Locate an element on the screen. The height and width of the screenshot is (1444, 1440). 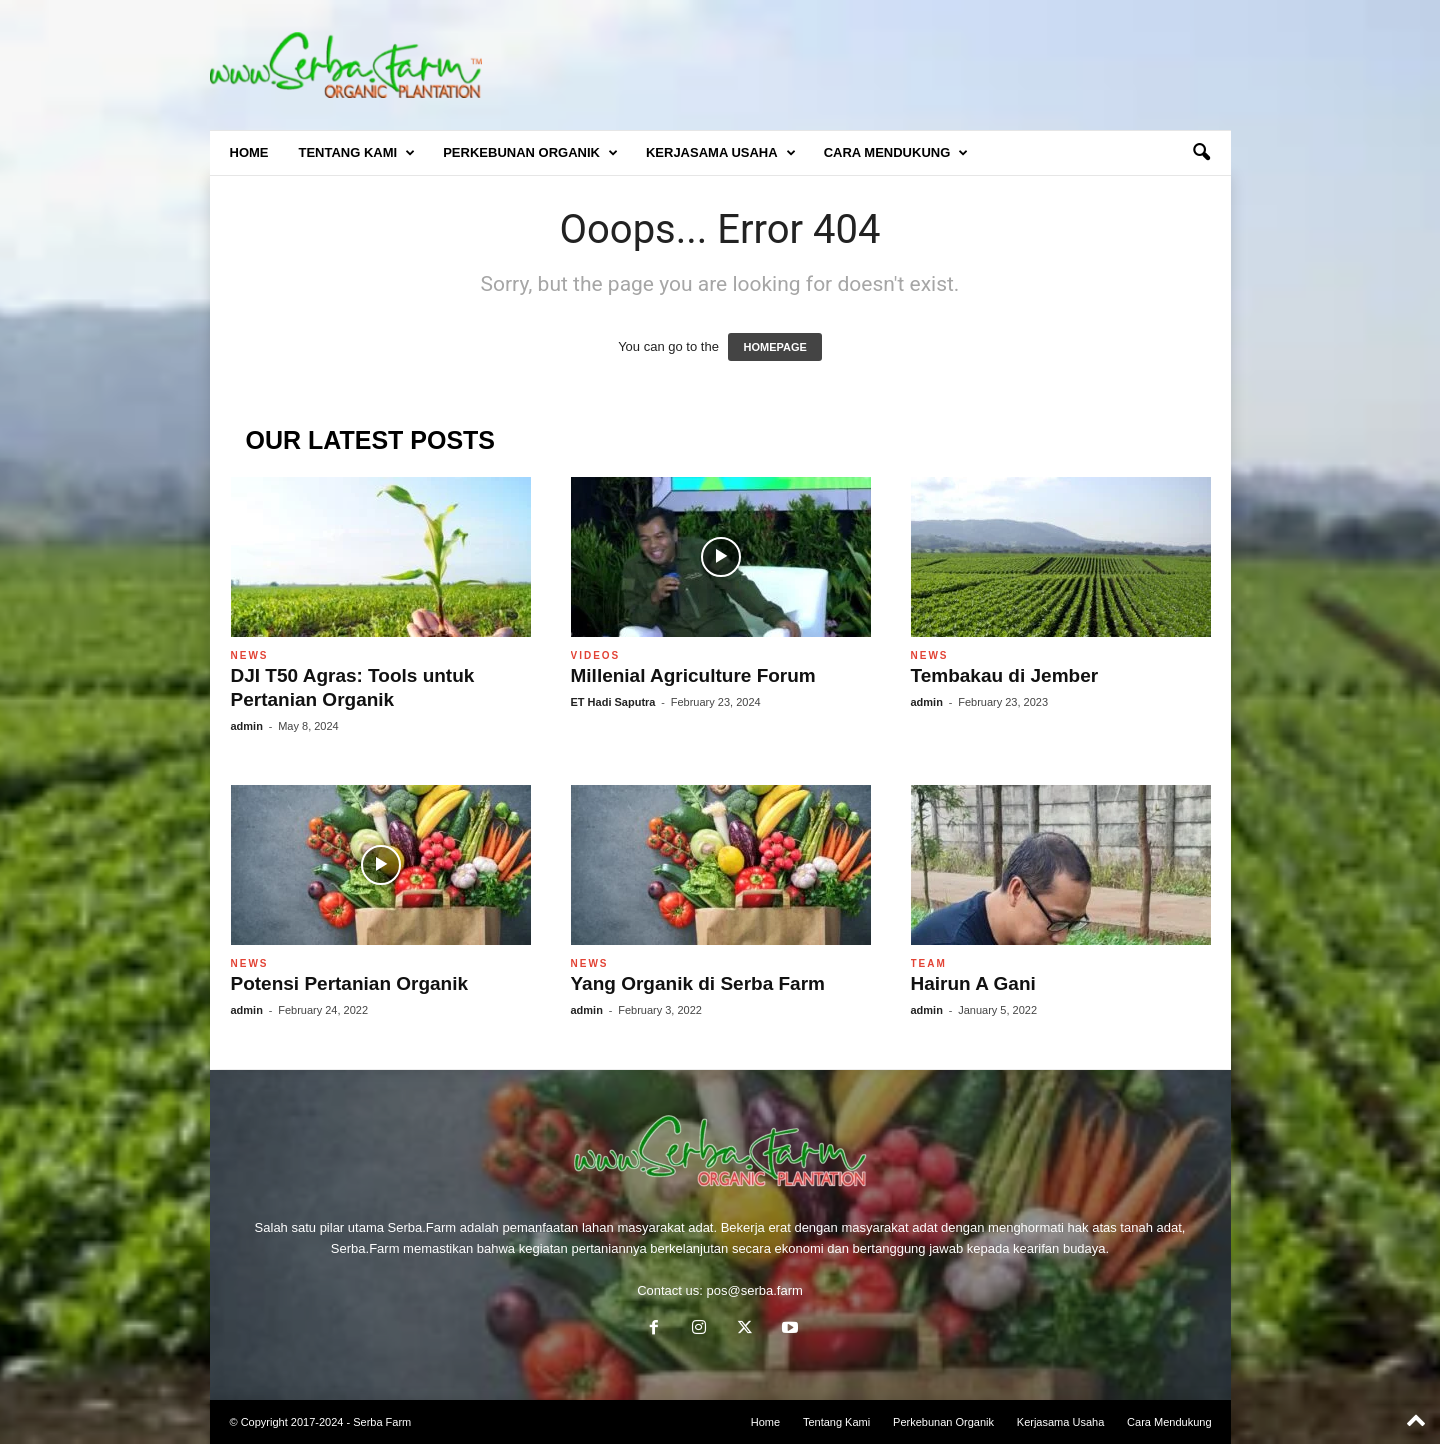
Team is located at coordinates (929, 963).